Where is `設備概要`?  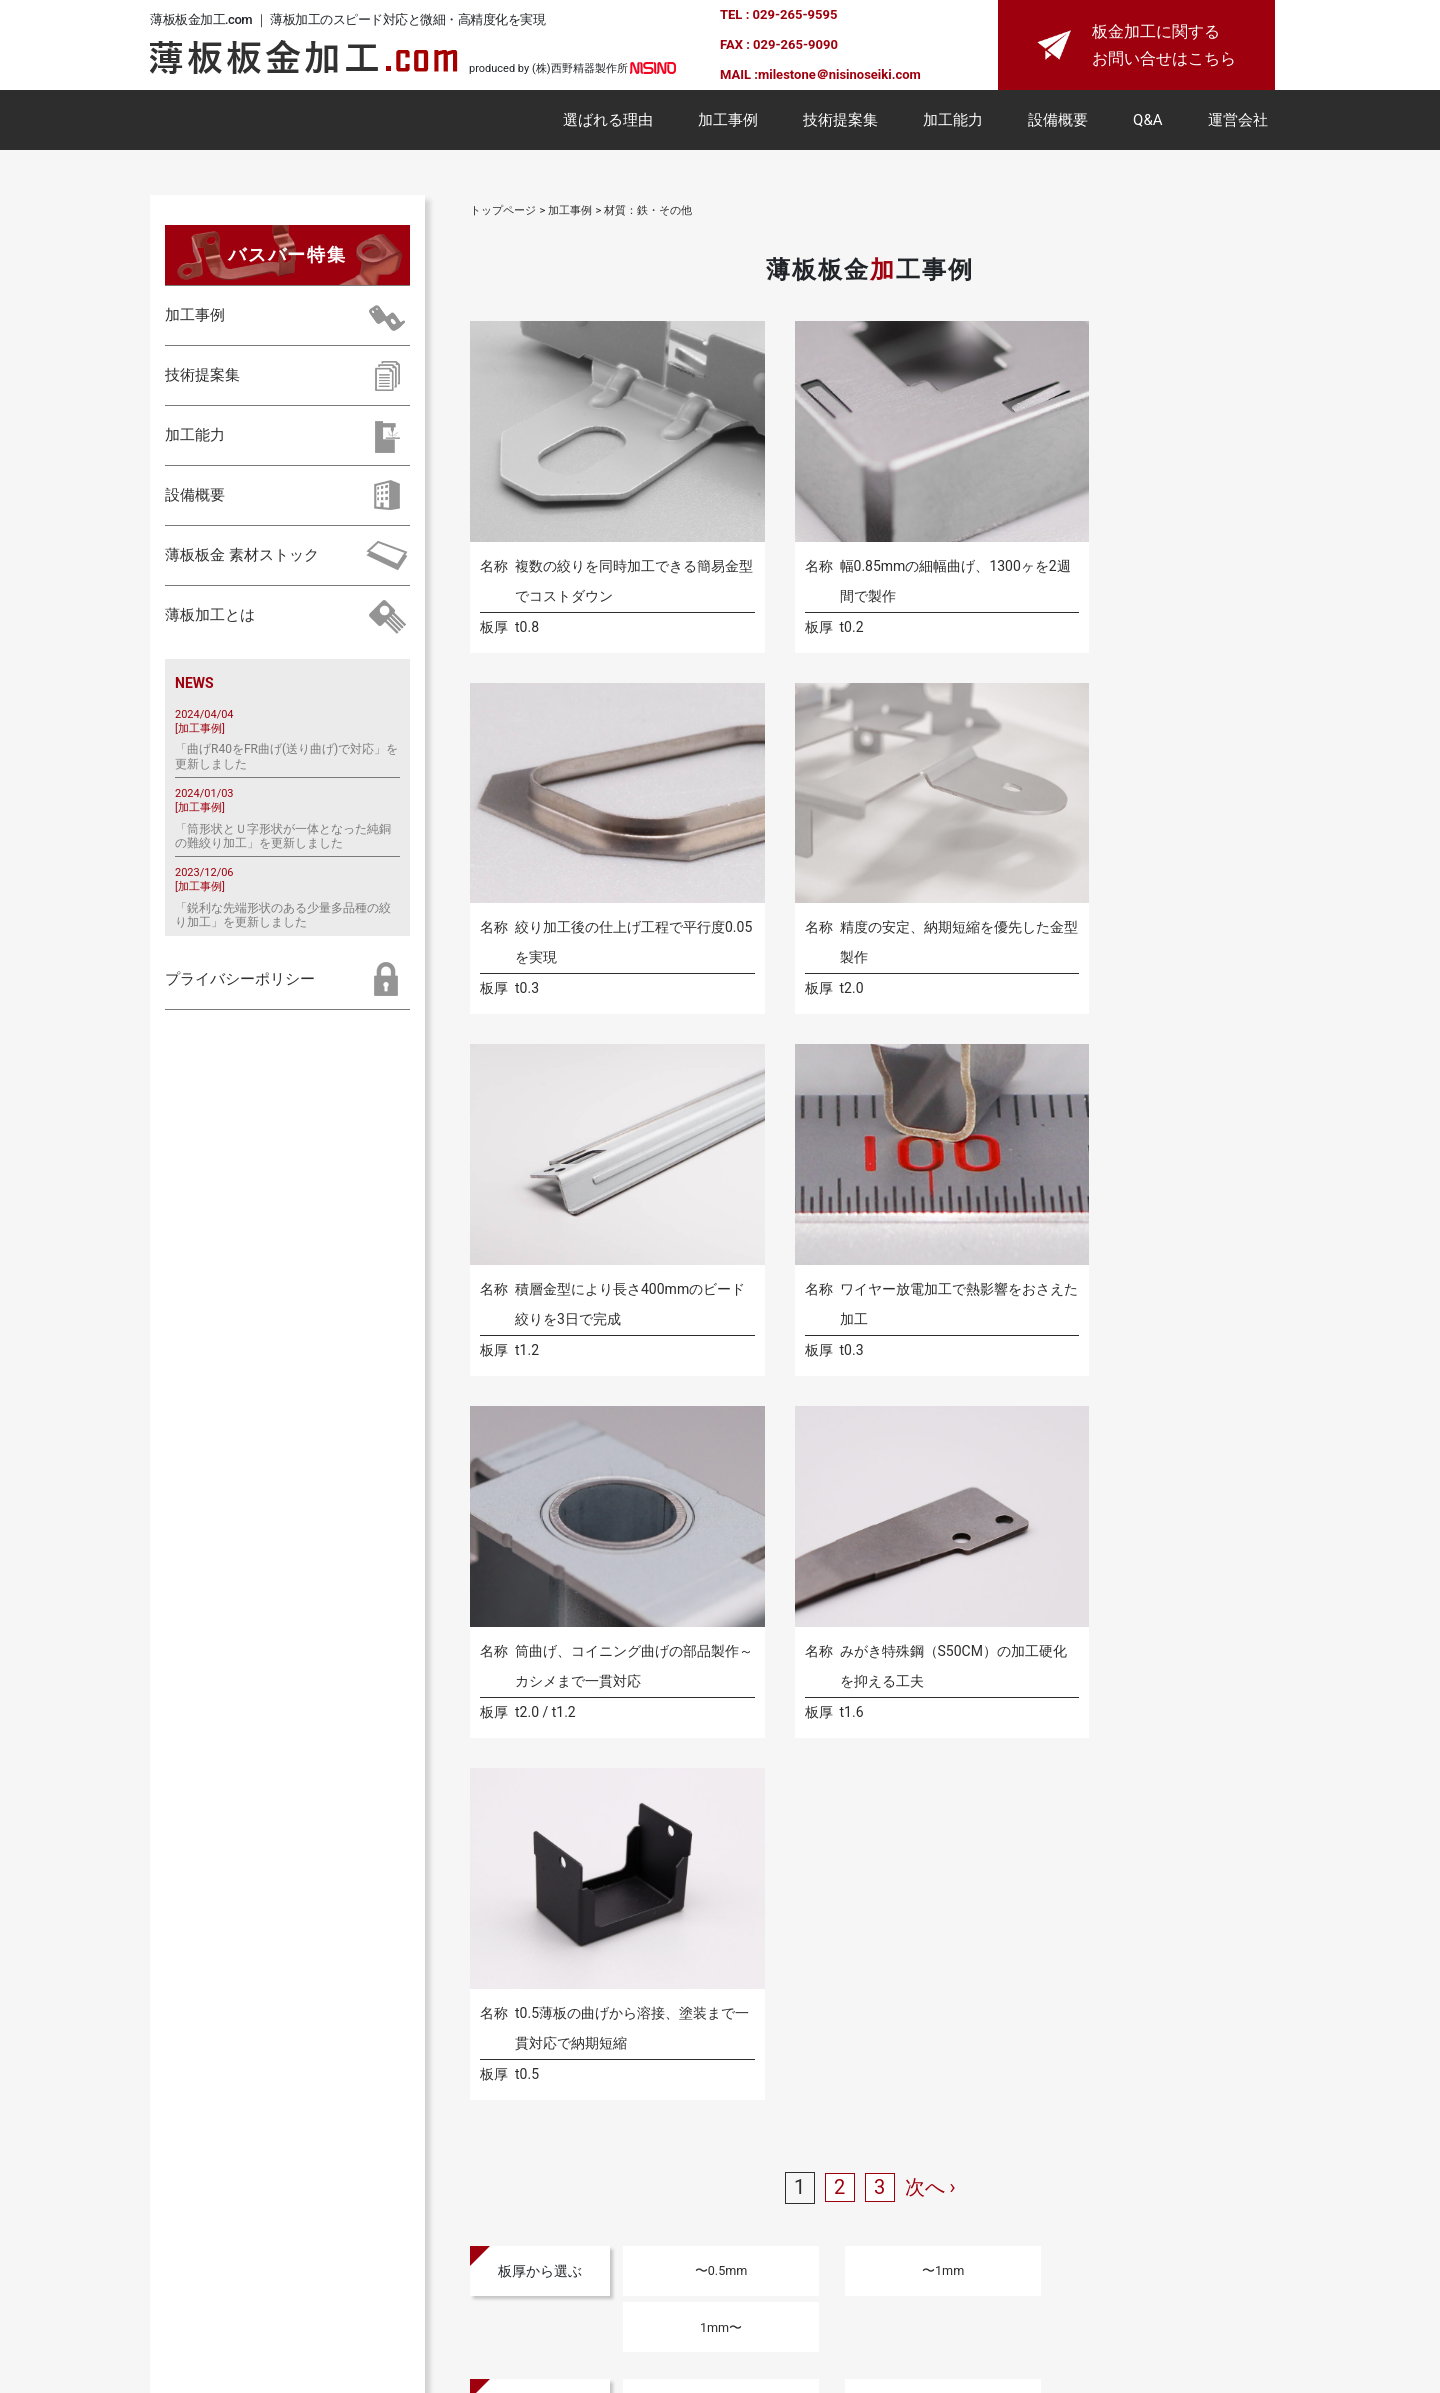 設備概要 is located at coordinates (1058, 124).